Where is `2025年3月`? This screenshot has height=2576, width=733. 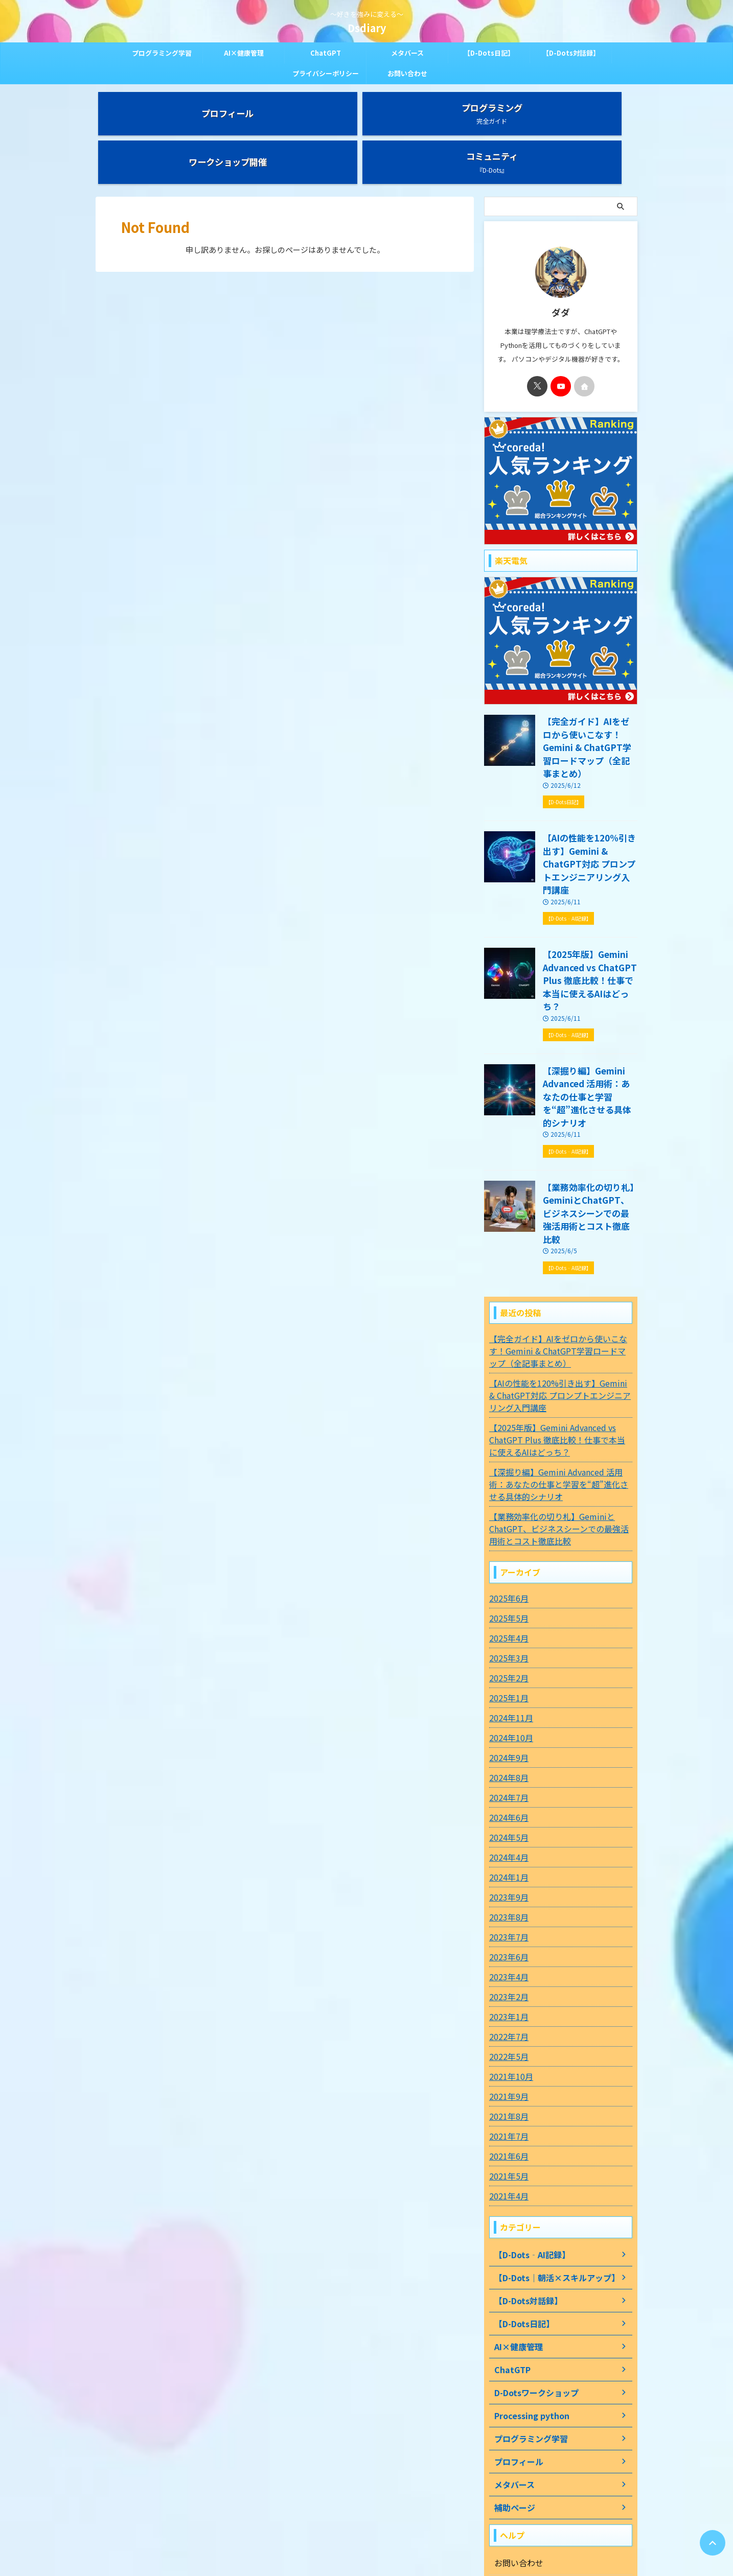
2025年3月 is located at coordinates (506, 1521).